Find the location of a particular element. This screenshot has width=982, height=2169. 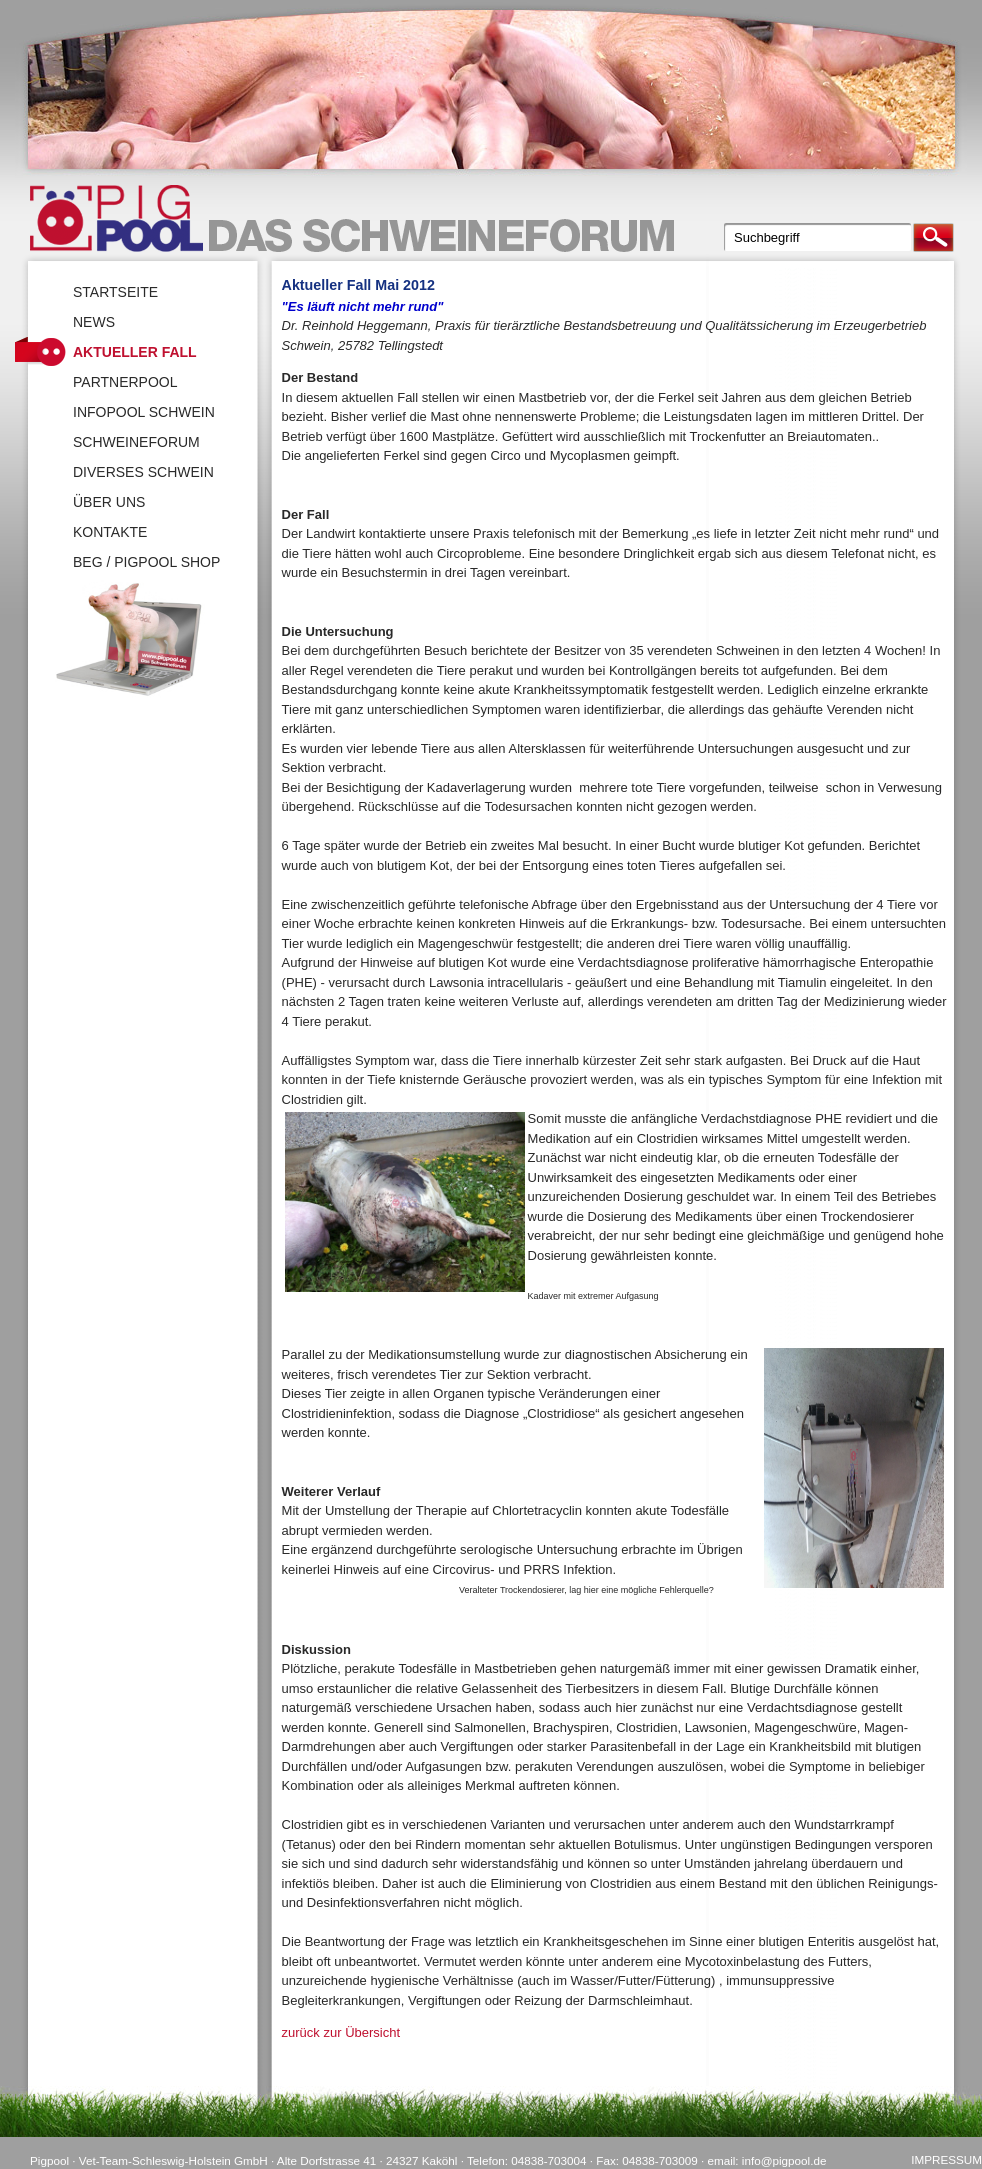

Impressum is located at coordinates (946, 2159).